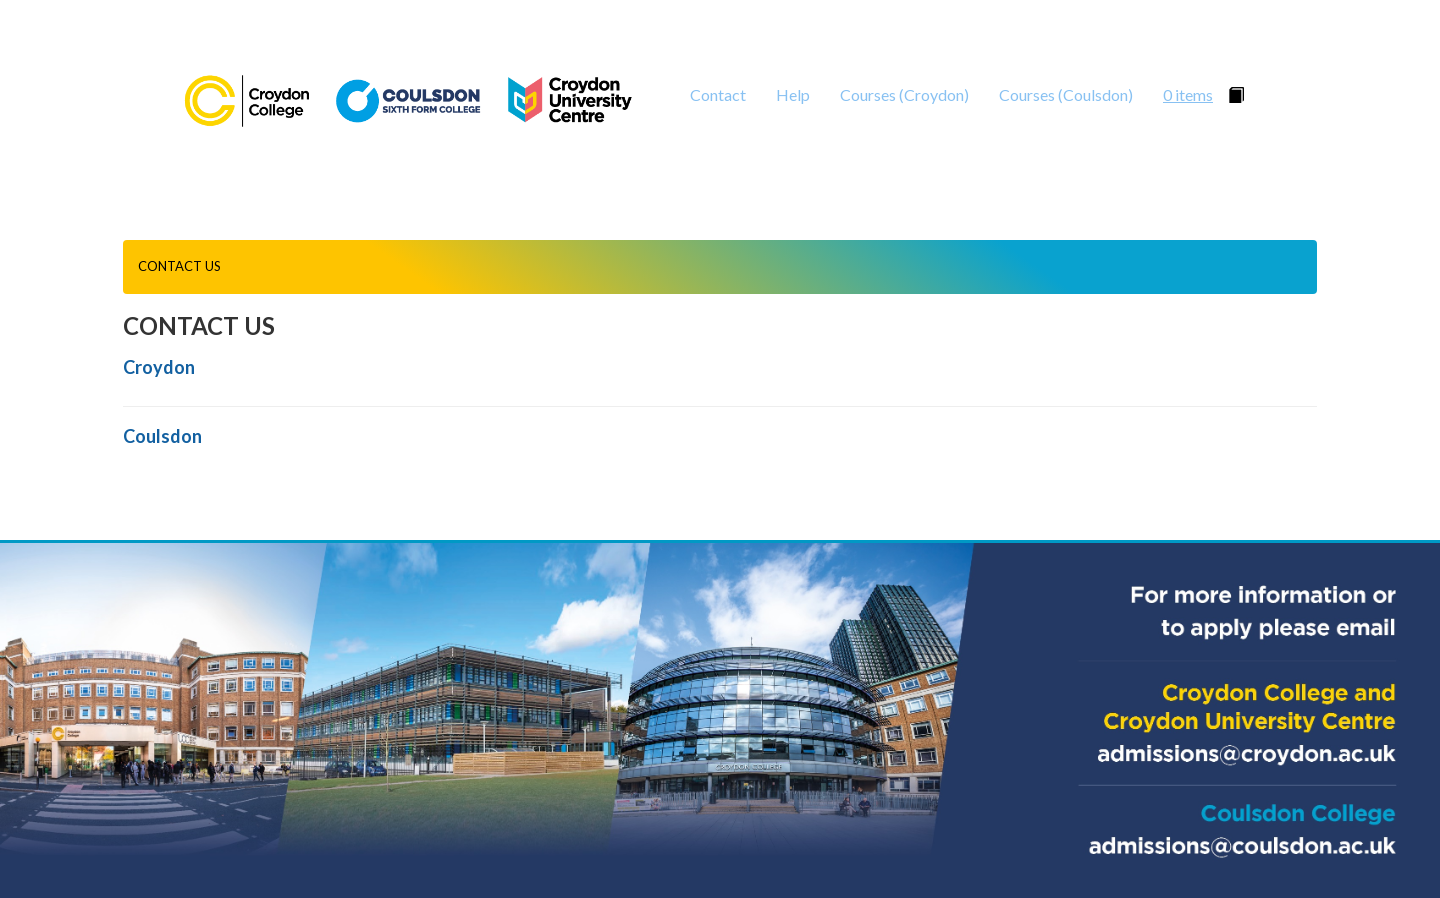  Describe the element at coordinates (904, 94) in the screenshot. I see `Courses (Croydon)` at that location.